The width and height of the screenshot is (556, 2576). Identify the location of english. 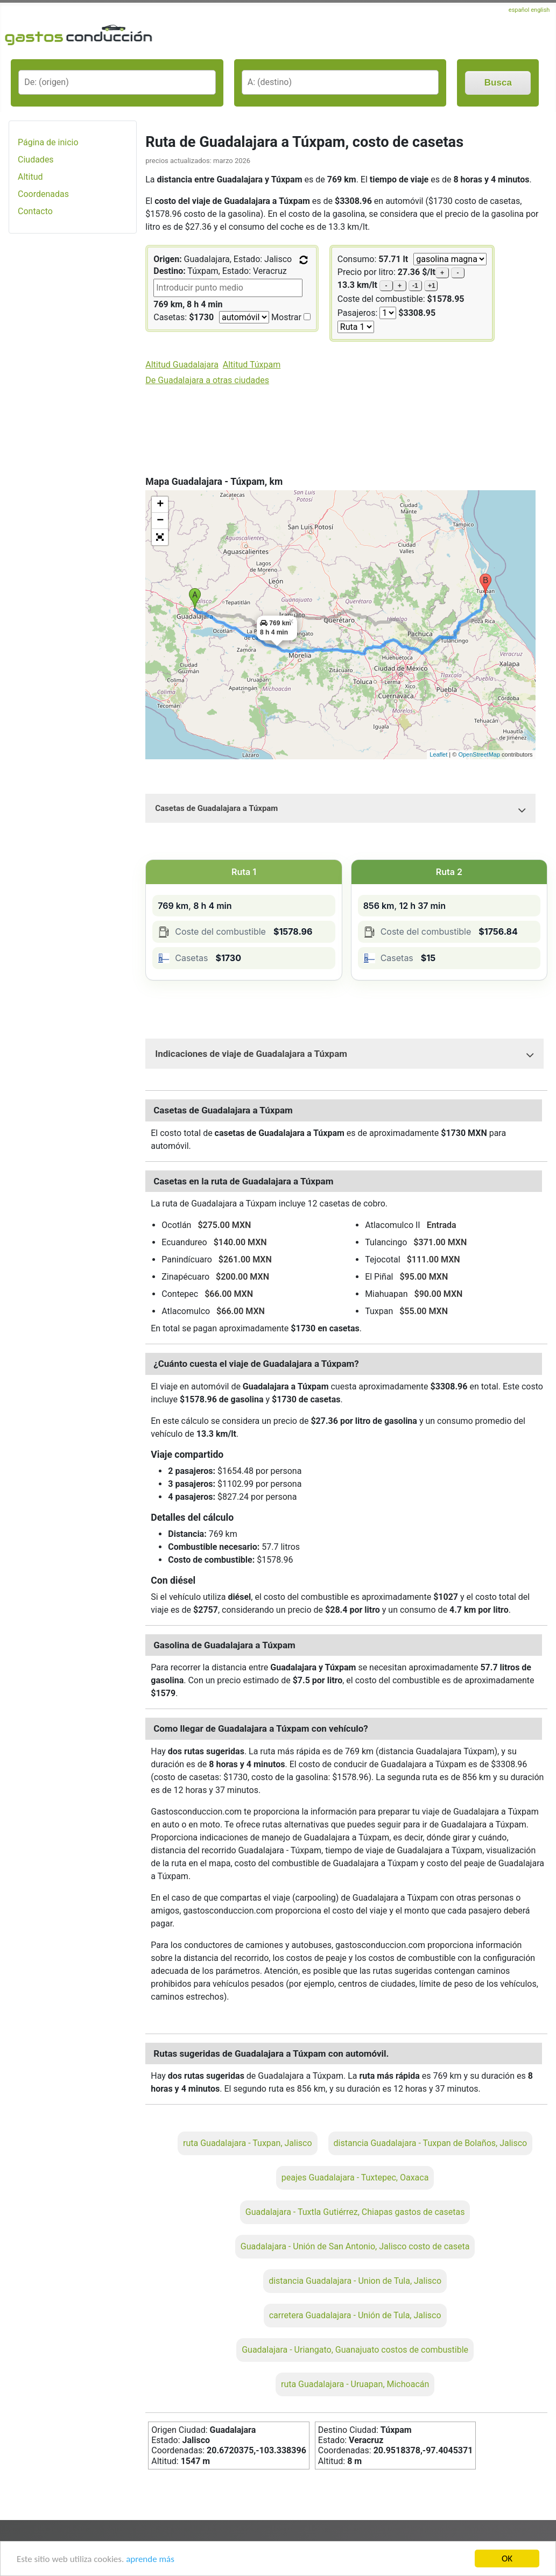
(540, 9).